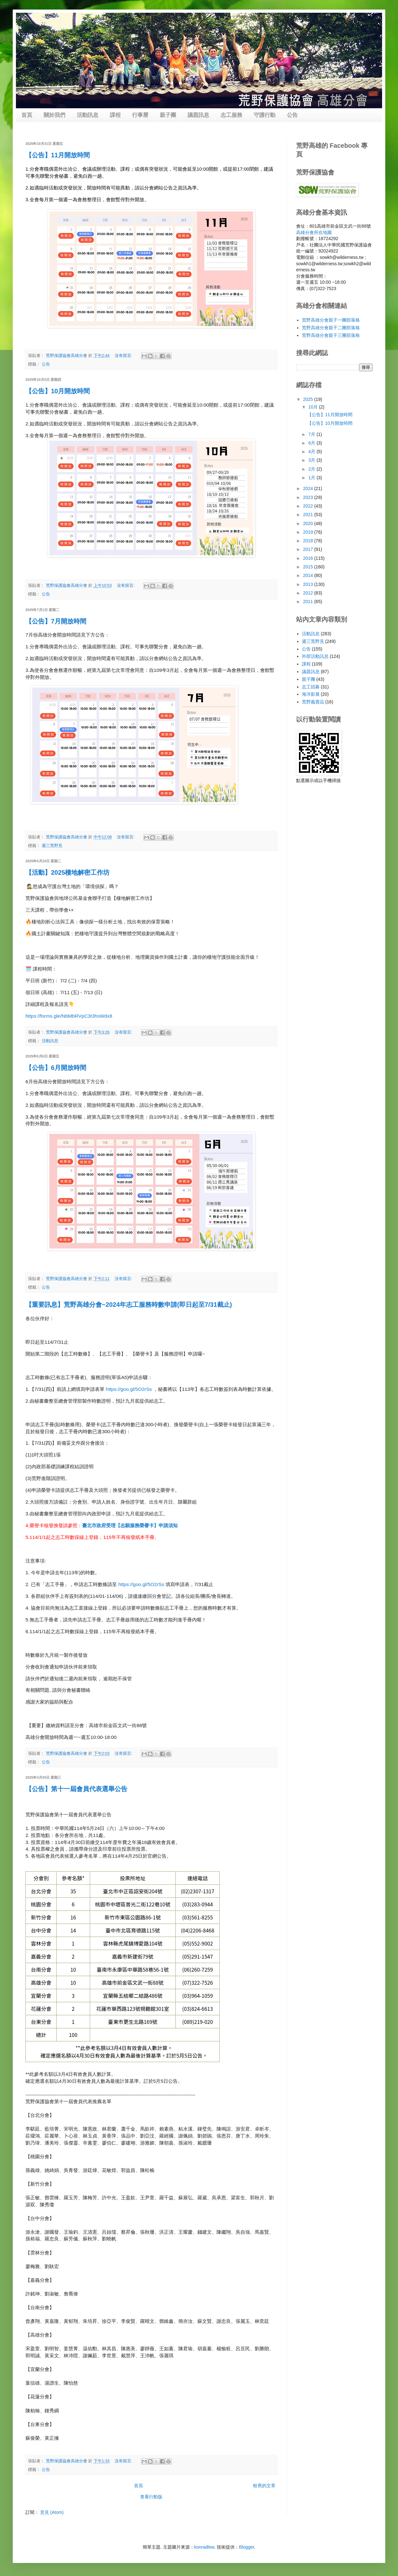 The width and height of the screenshot is (398, 2576). I want to click on 7月, so click(312, 434).